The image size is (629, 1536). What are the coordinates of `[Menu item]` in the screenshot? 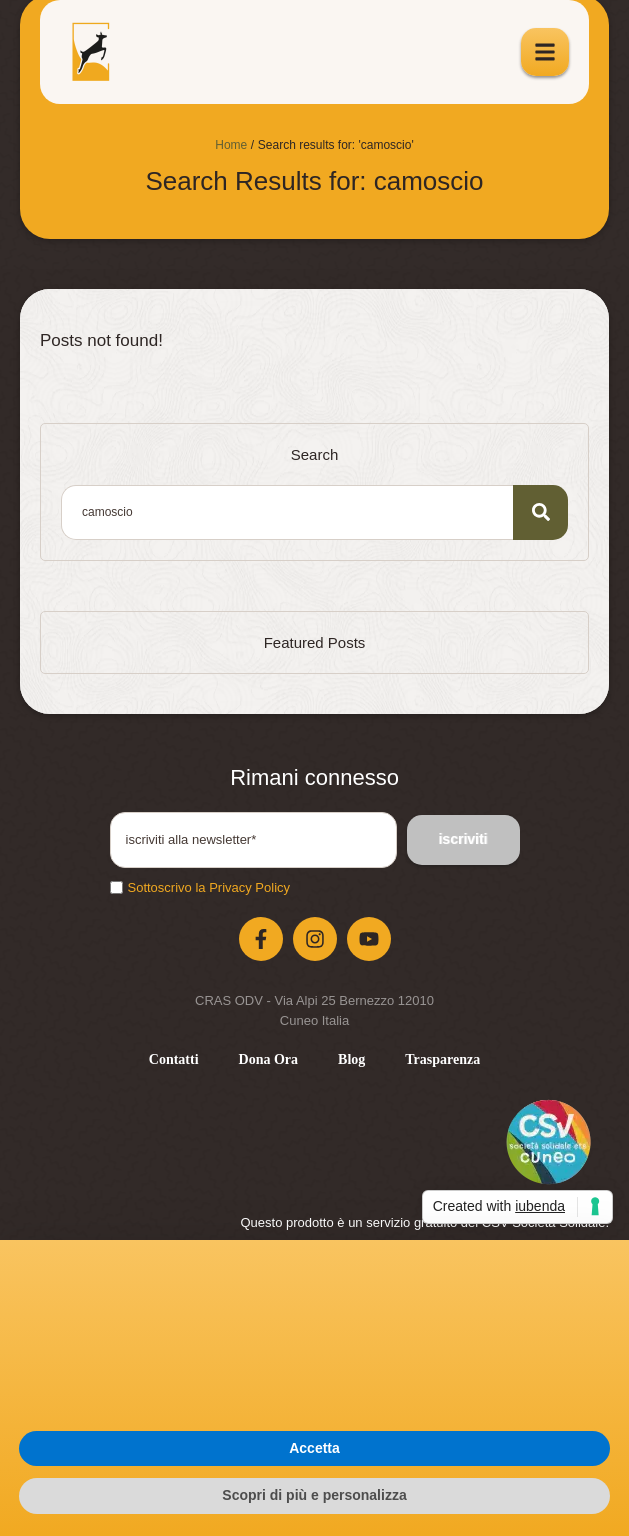 It's located at (174, 1060).